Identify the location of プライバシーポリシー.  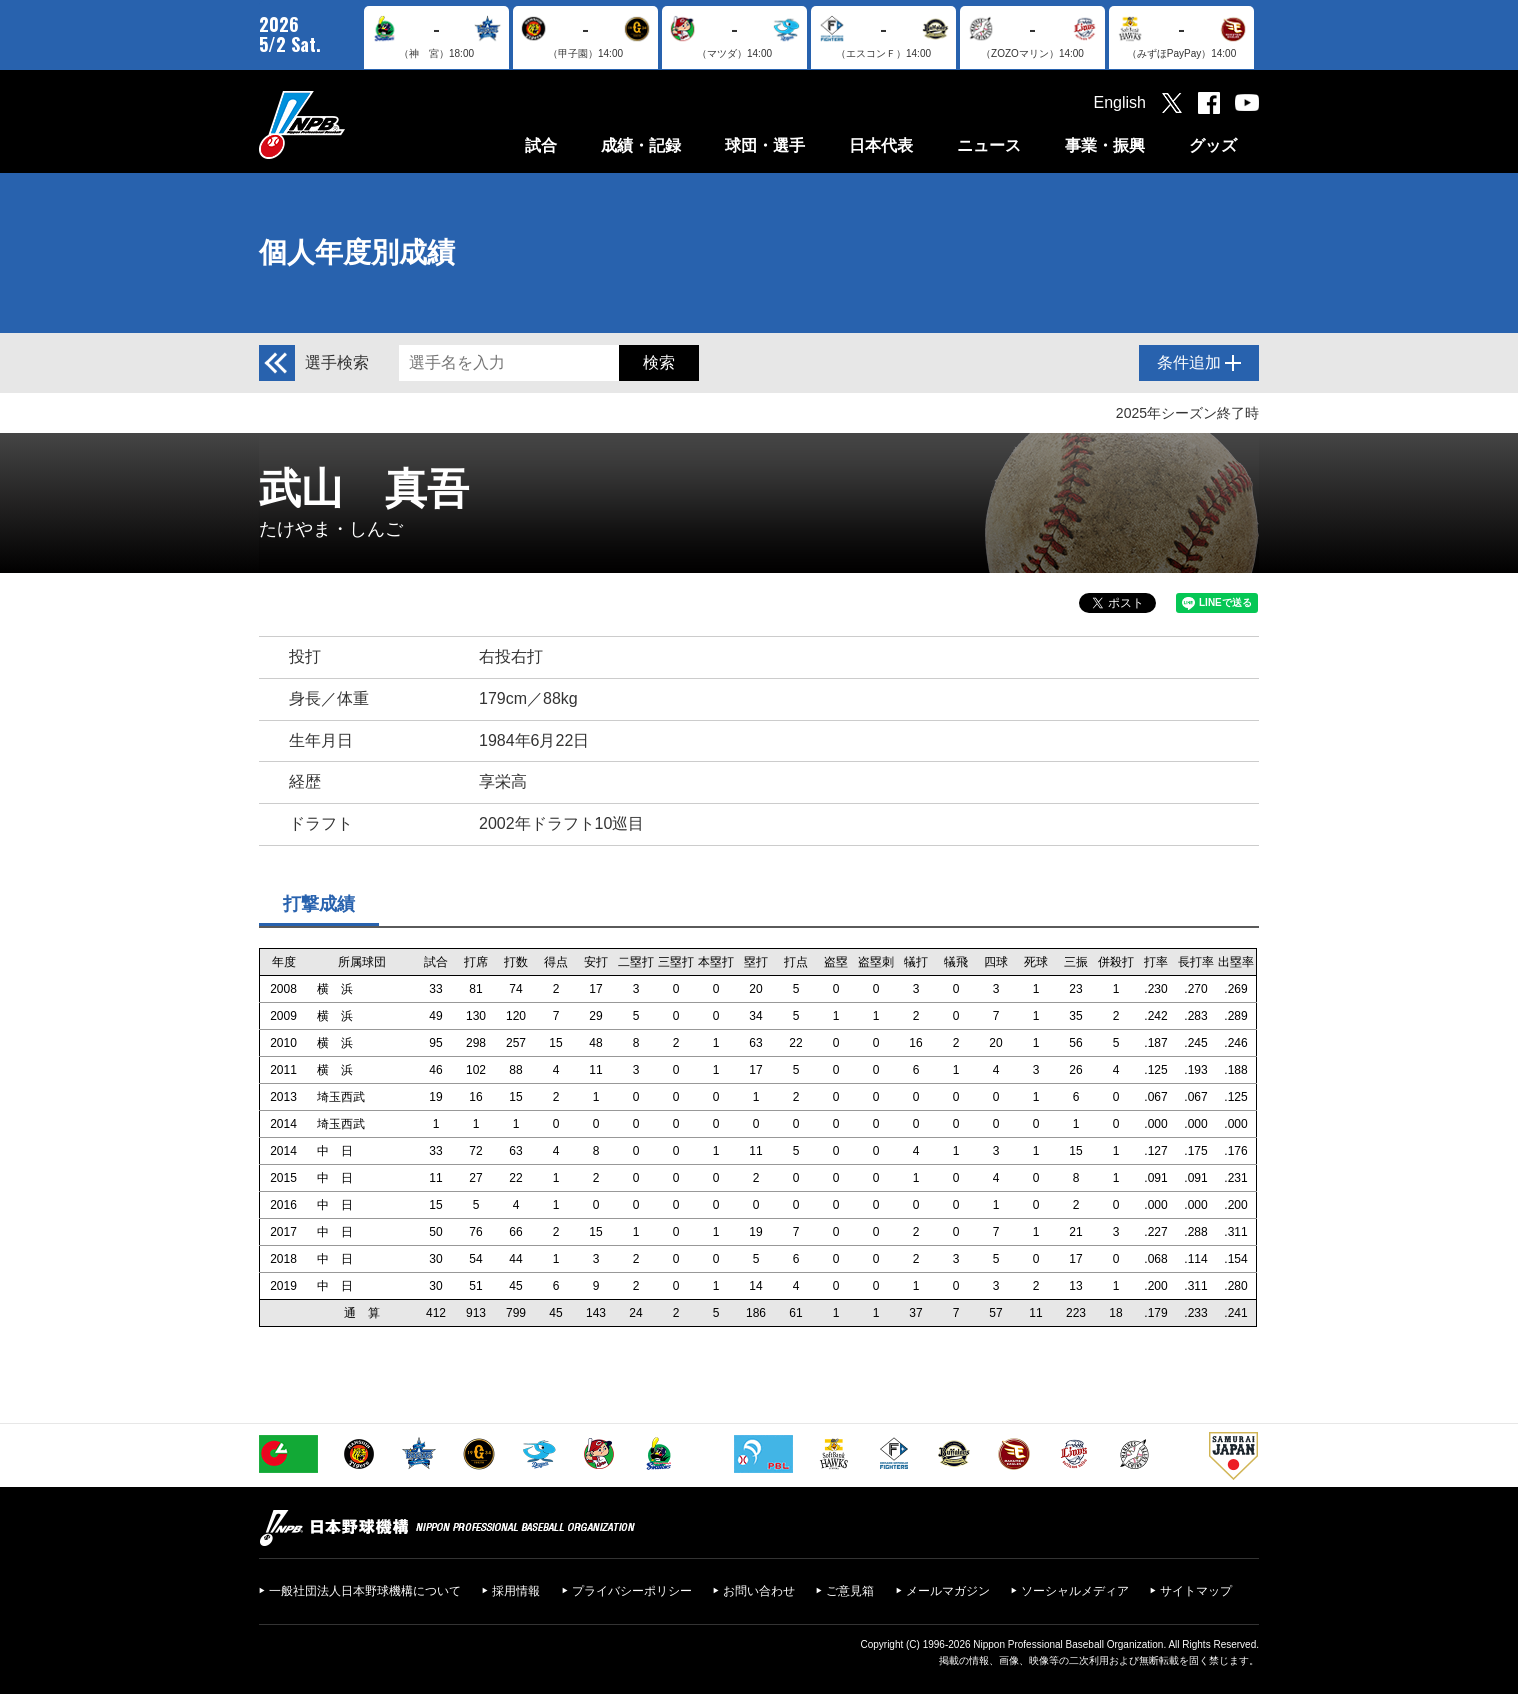
(632, 1591).